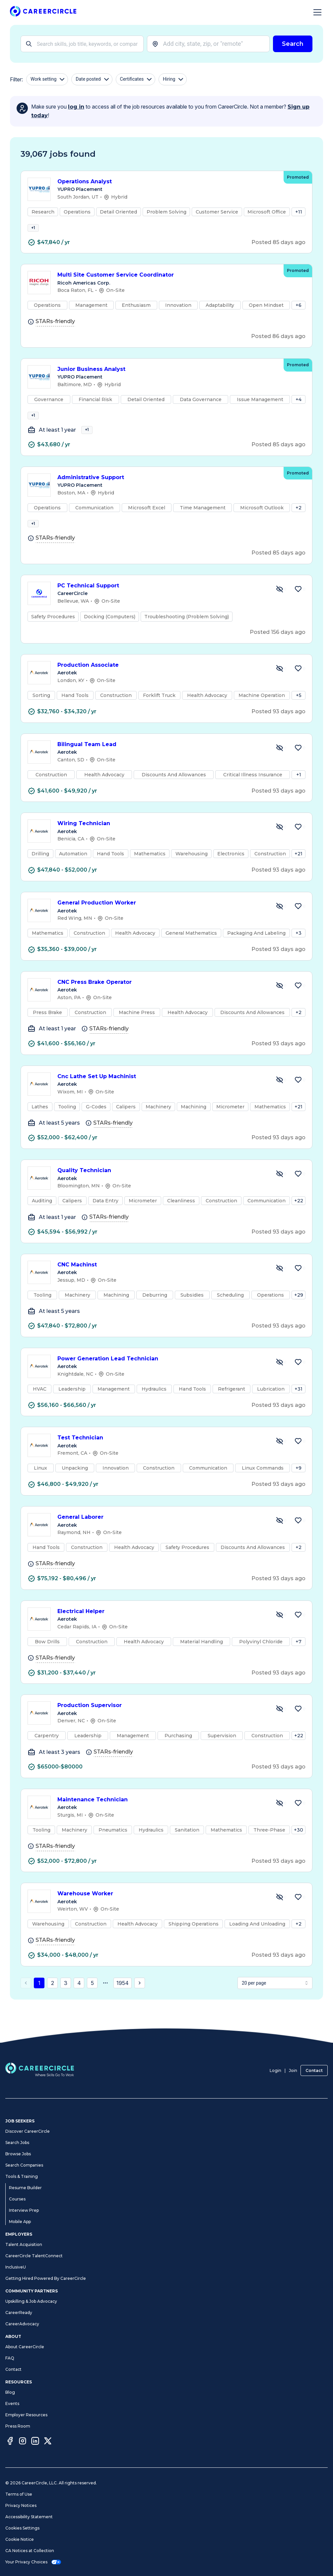 The height and width of the screenshot is (2576, 333). I want to click on InclusiveU, so click(15, 2267).